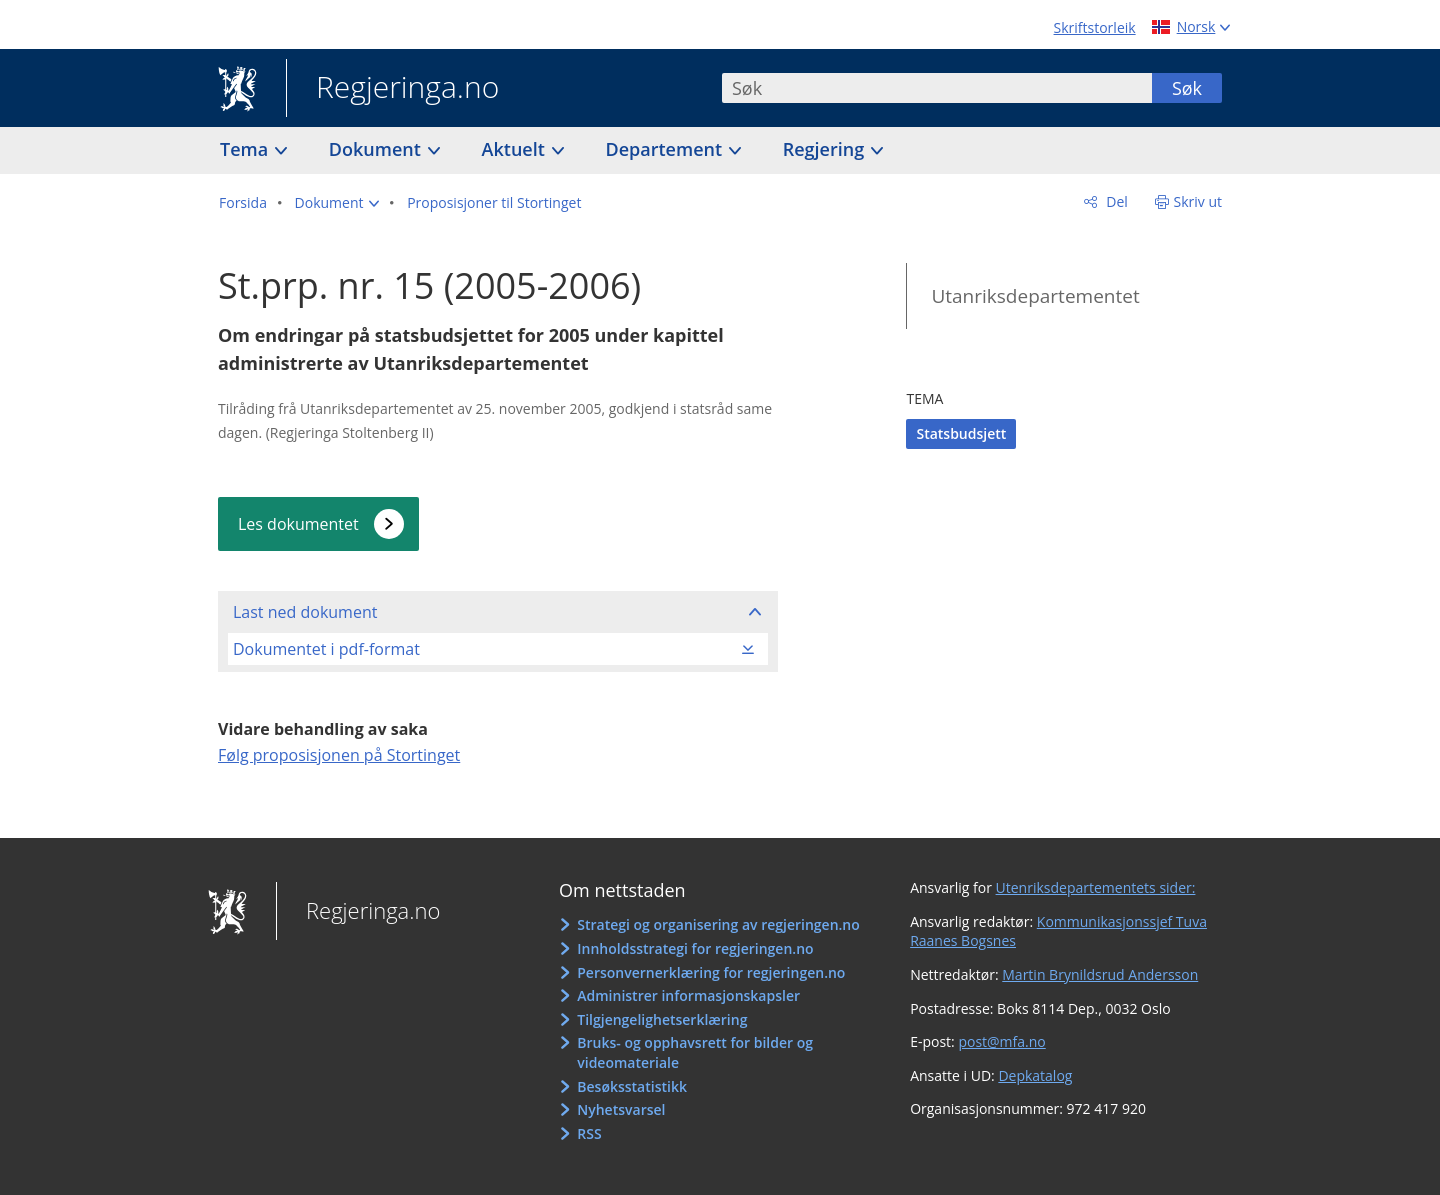 The height and width of the screenshot is (1195, 1440). What do you see at coordinates (298, 524) in the screenshot?
I see `Les dokumentet` at bounding box center [298, 524].